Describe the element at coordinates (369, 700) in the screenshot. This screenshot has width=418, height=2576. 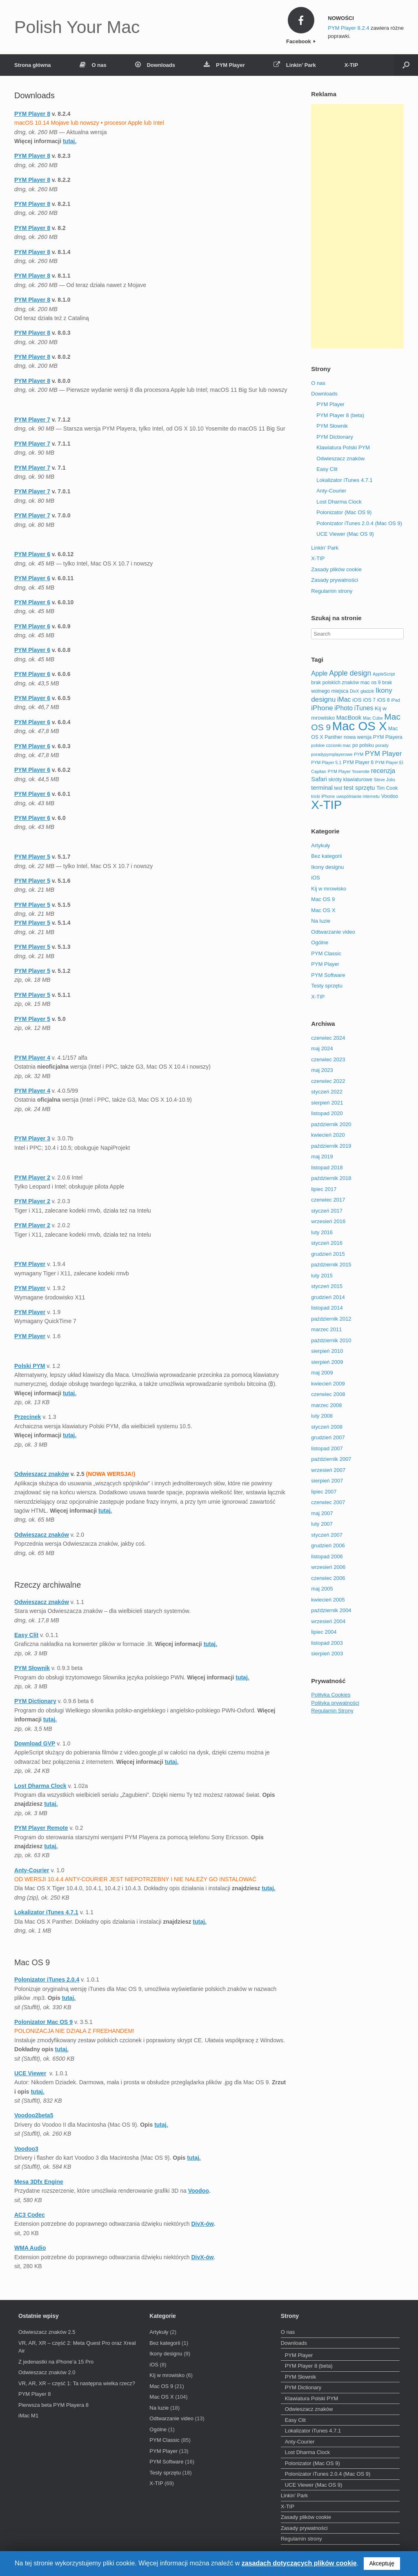
I see `iOS 7 [iOS 7 (3 elementy)]` at that location.